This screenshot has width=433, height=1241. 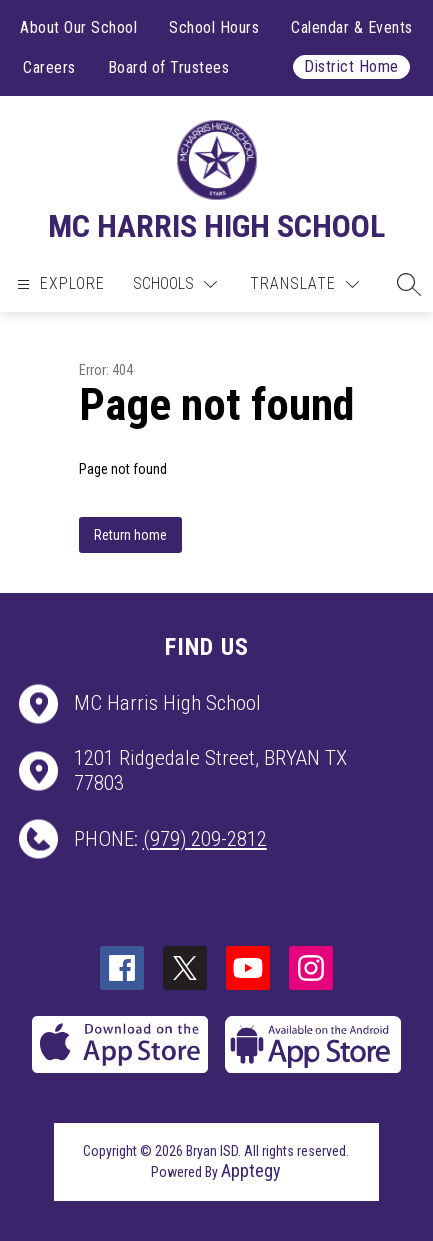 What do you see at coordinates (58, 284) in the screenshot?
I see `[Open menu]` at bounding box center [58, 284].